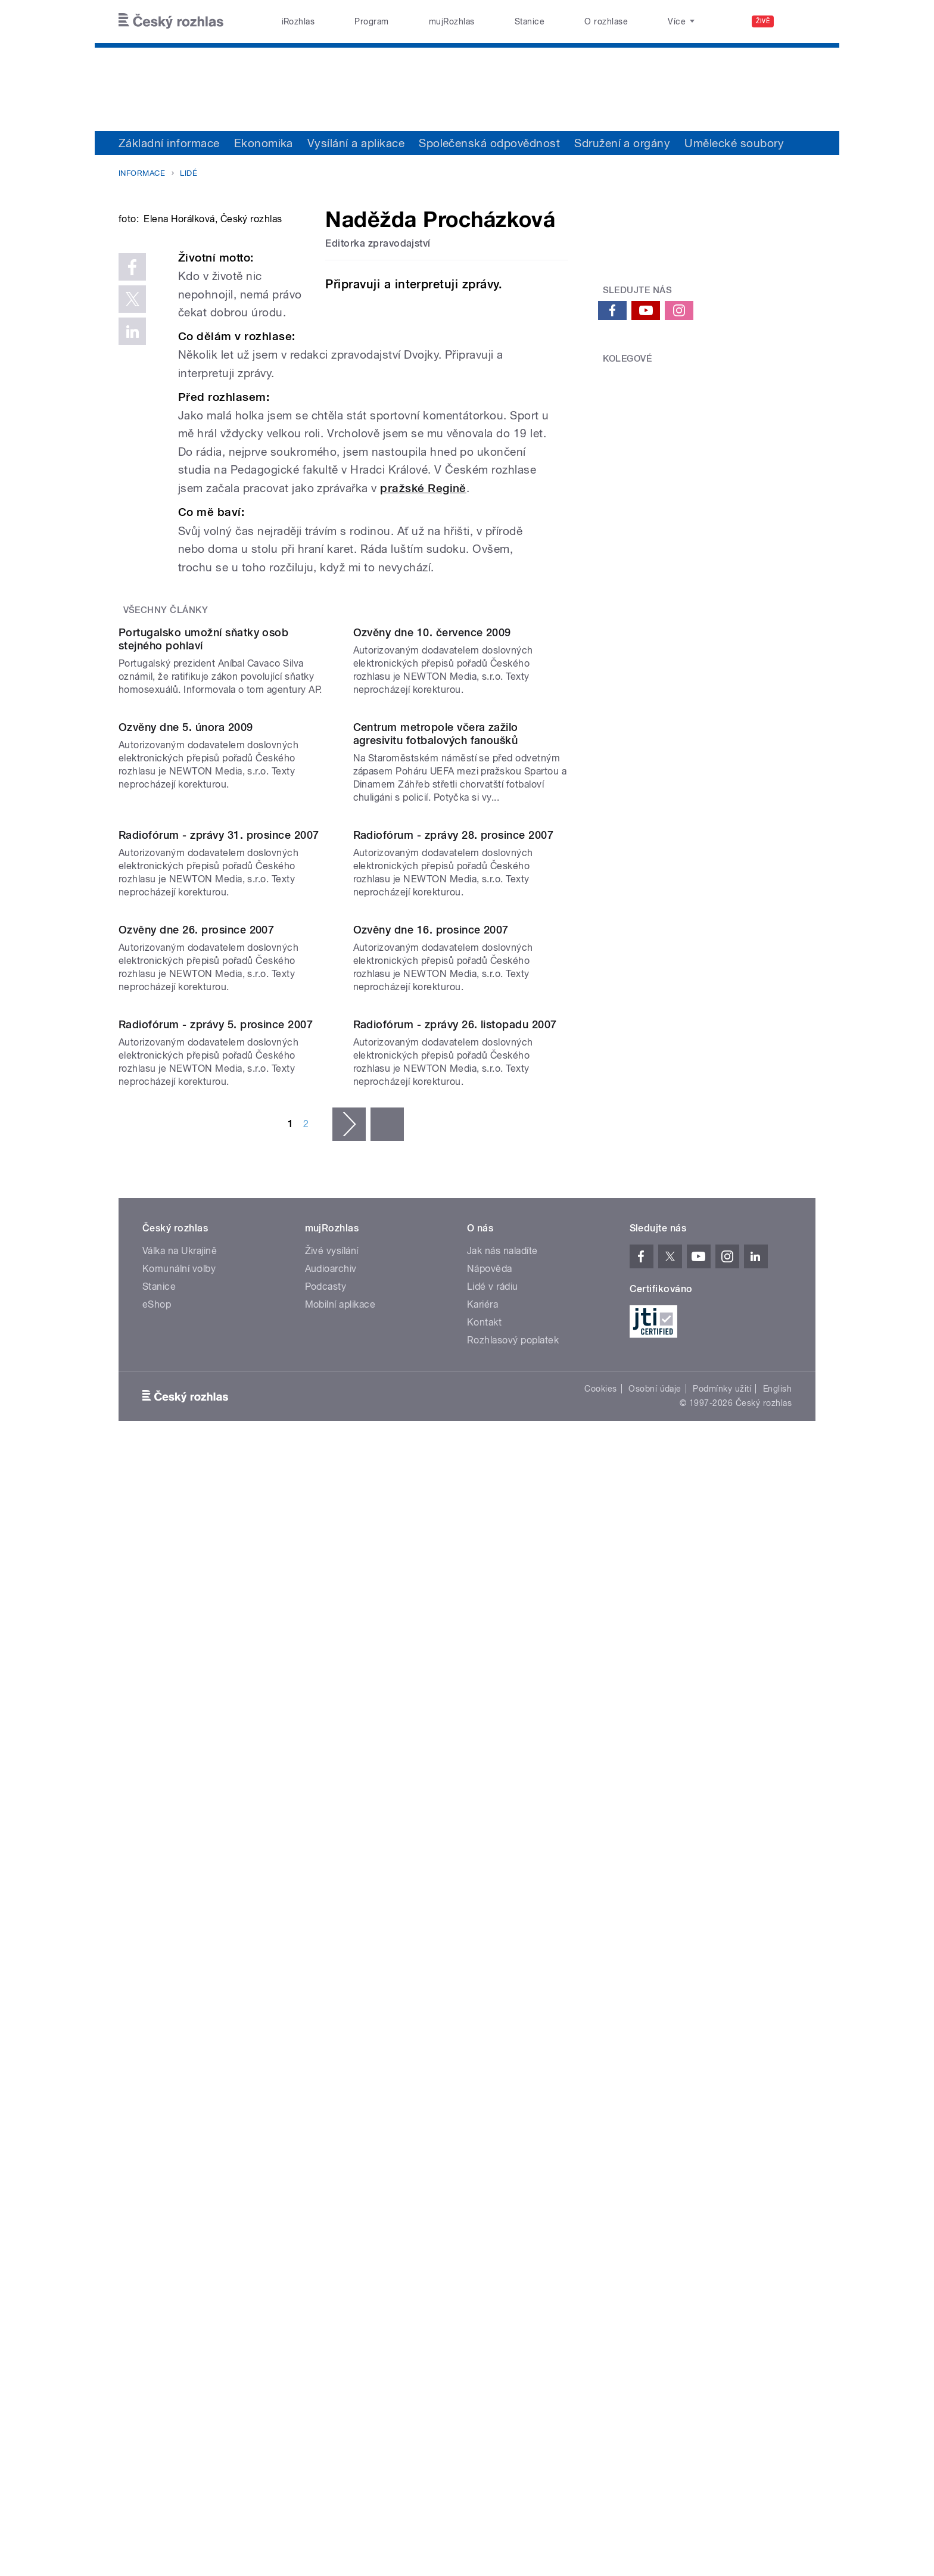 This screenshot has height=2576, width=934. I want to click on [Hledat], so click(799, 21).